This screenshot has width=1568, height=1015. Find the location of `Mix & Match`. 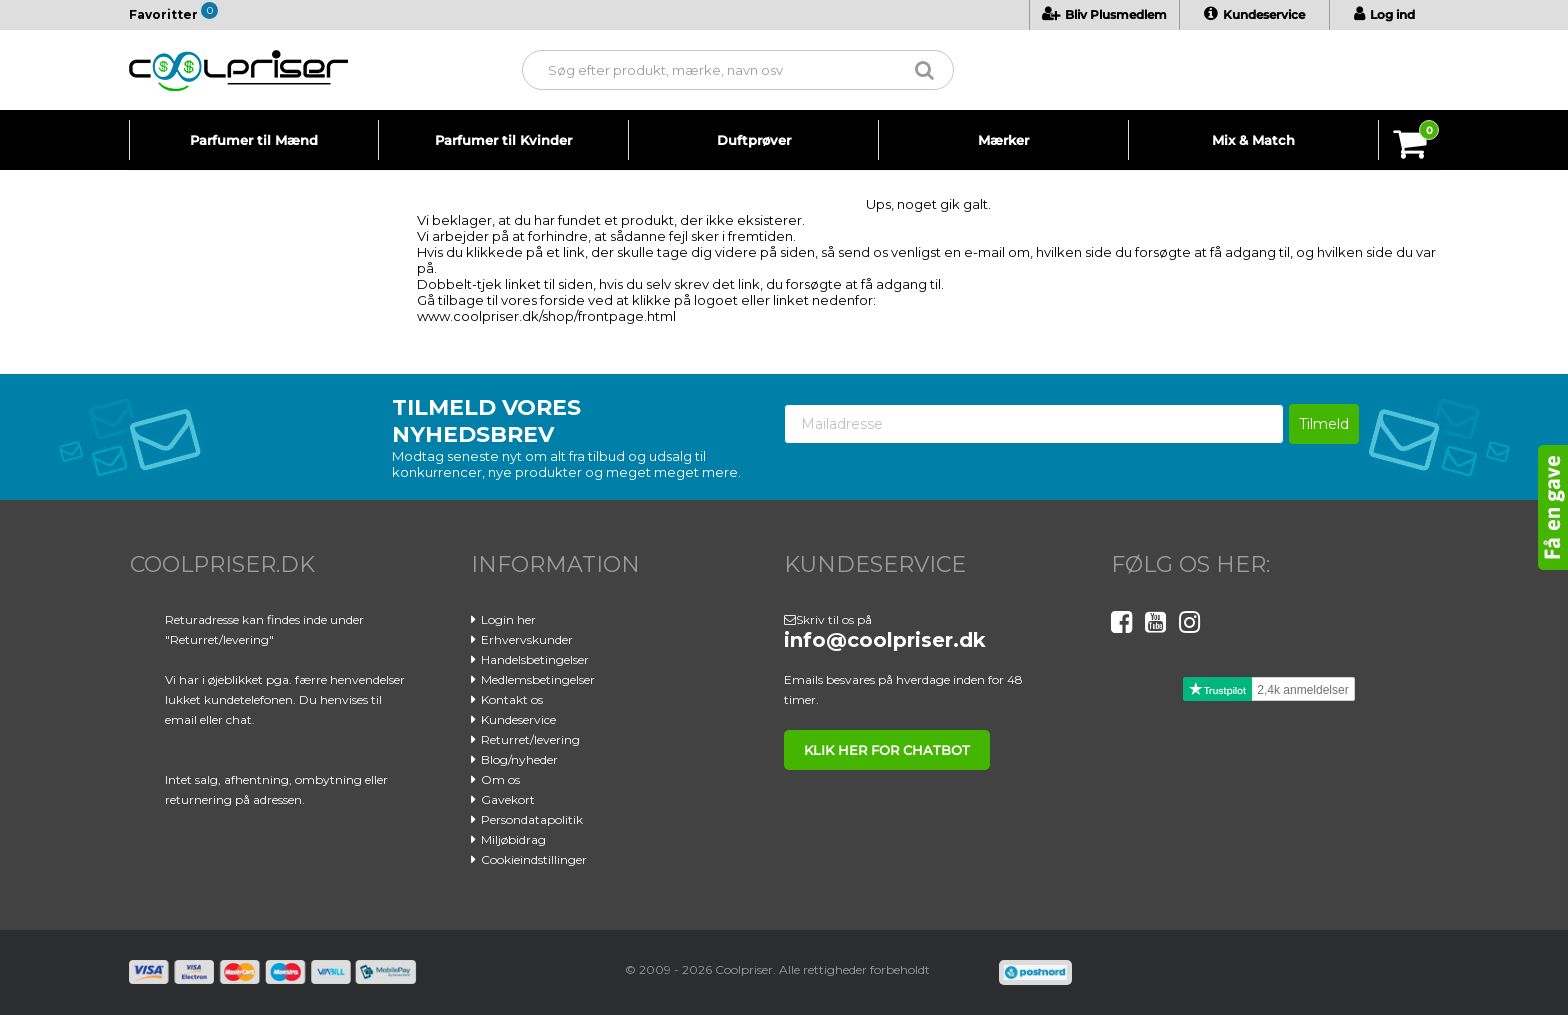

Mix & Match is located at coordinates (1253, 140).